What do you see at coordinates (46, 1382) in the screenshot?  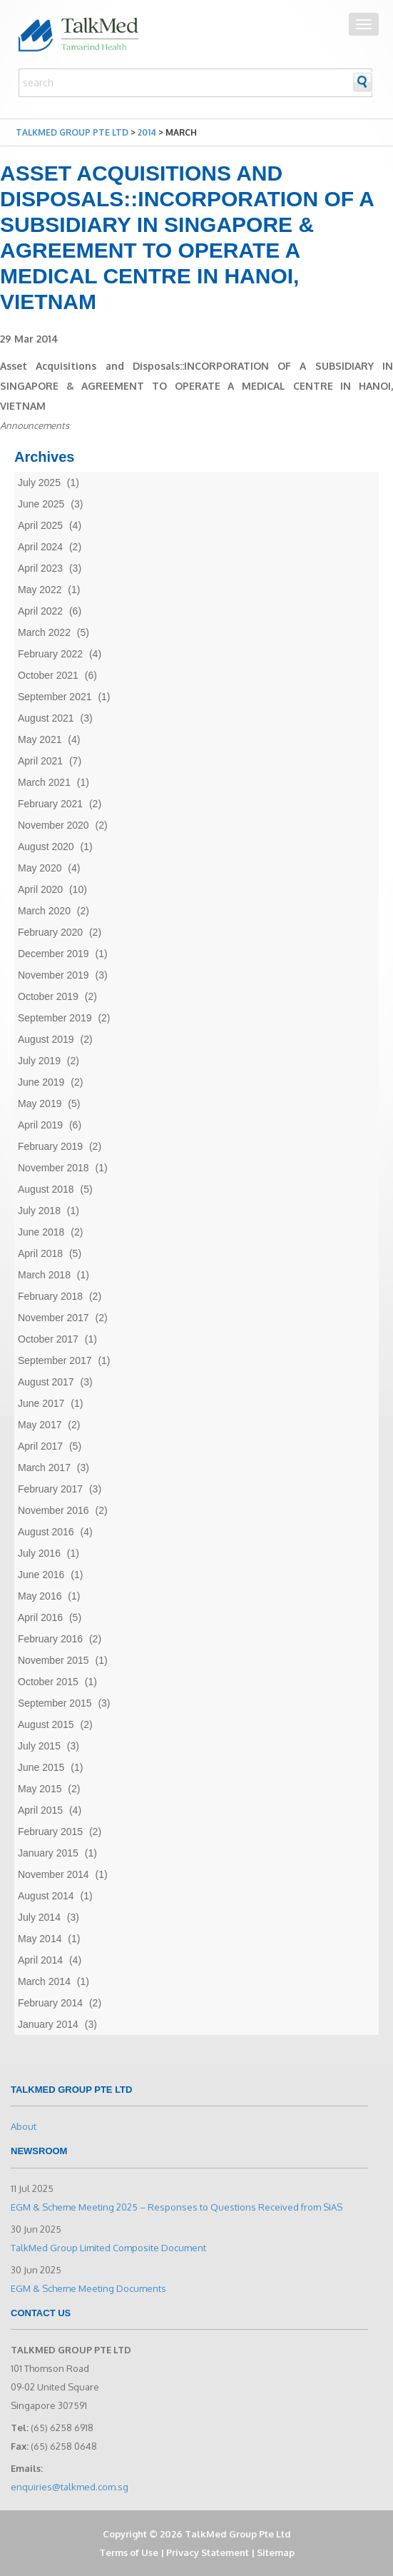 I see `August 2017` at bounding box center [46, 1382].